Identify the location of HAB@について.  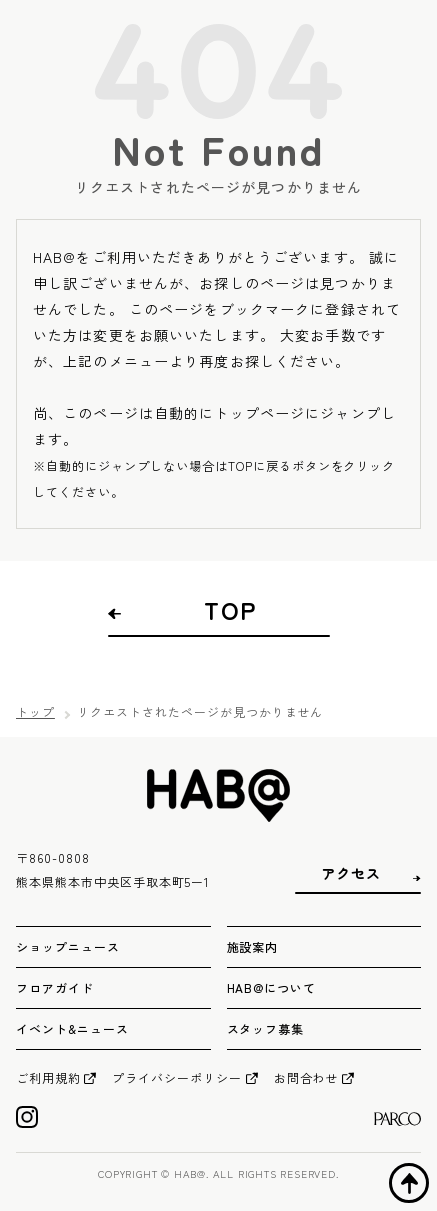
(272, 987).